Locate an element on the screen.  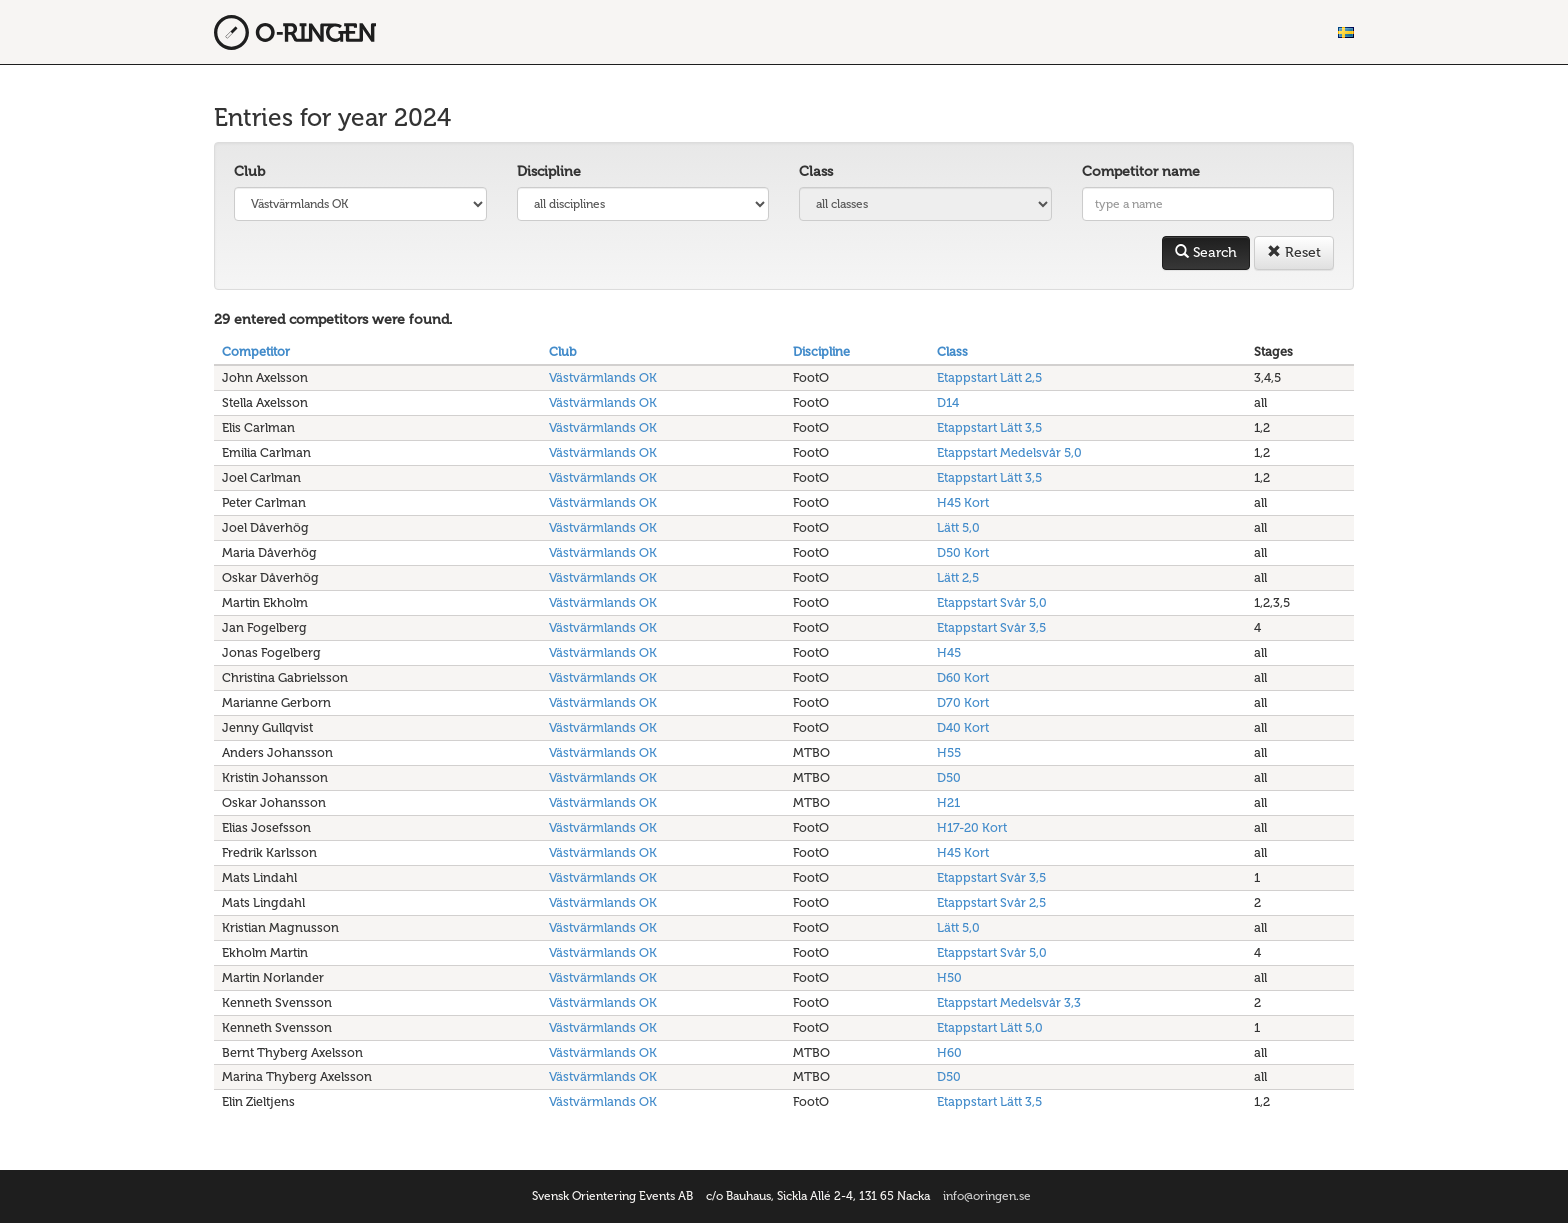
Competitor name is located at coordinates (1141, 171).